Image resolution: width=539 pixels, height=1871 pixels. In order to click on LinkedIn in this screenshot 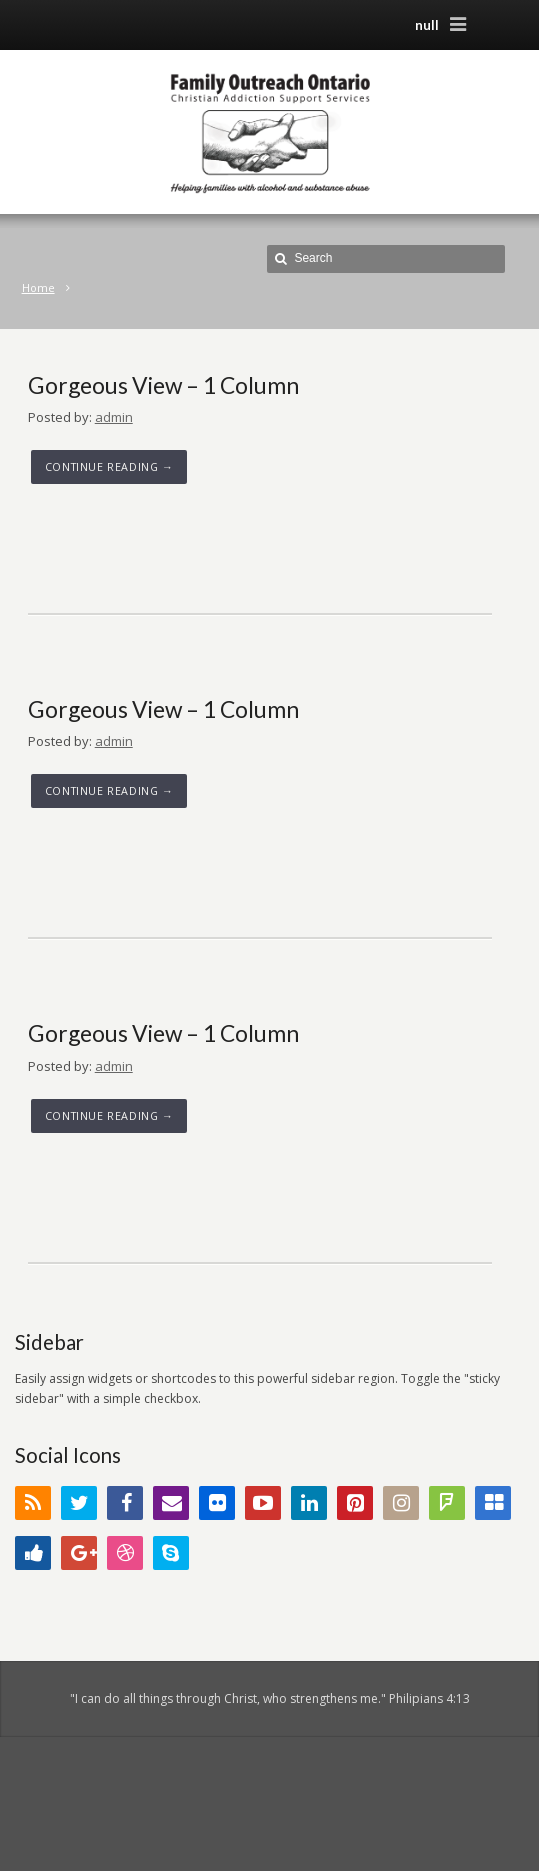, I will do `click(309, 1503)`.